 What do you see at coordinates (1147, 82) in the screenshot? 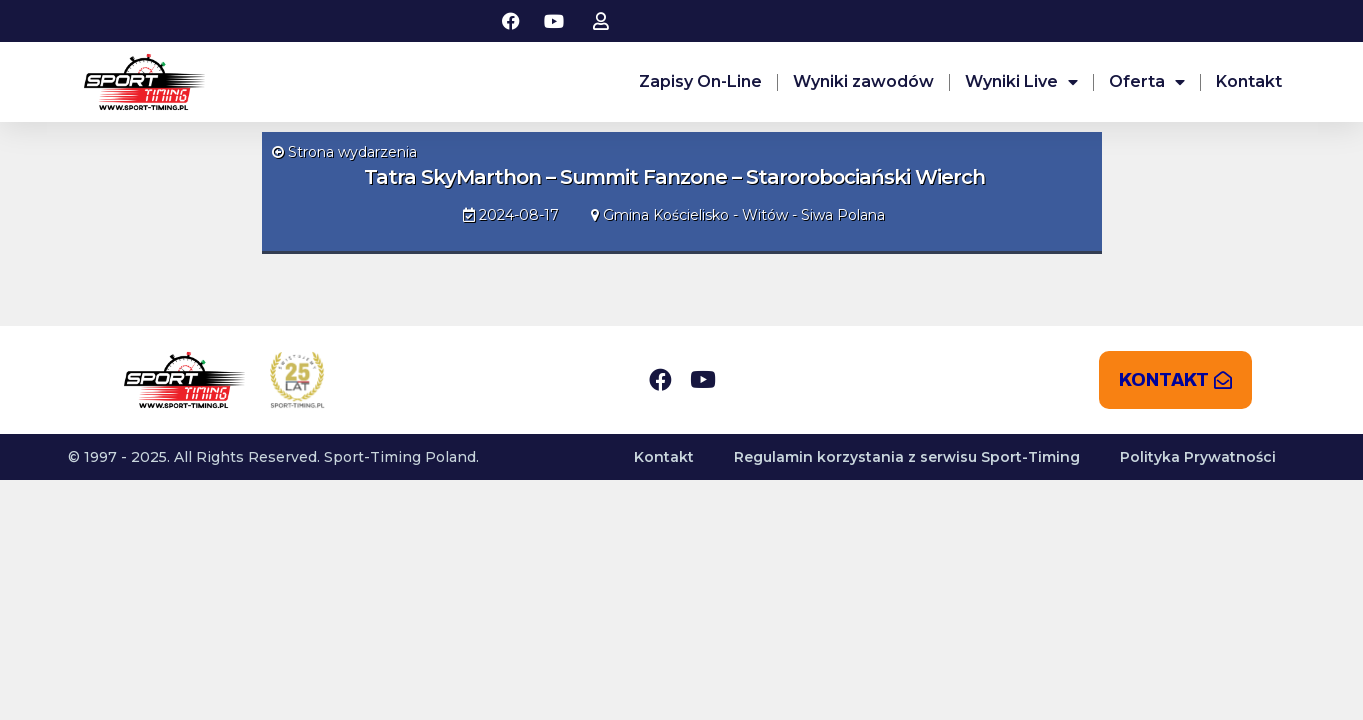
I see `Oferta` at bounding box center [1147, 82].